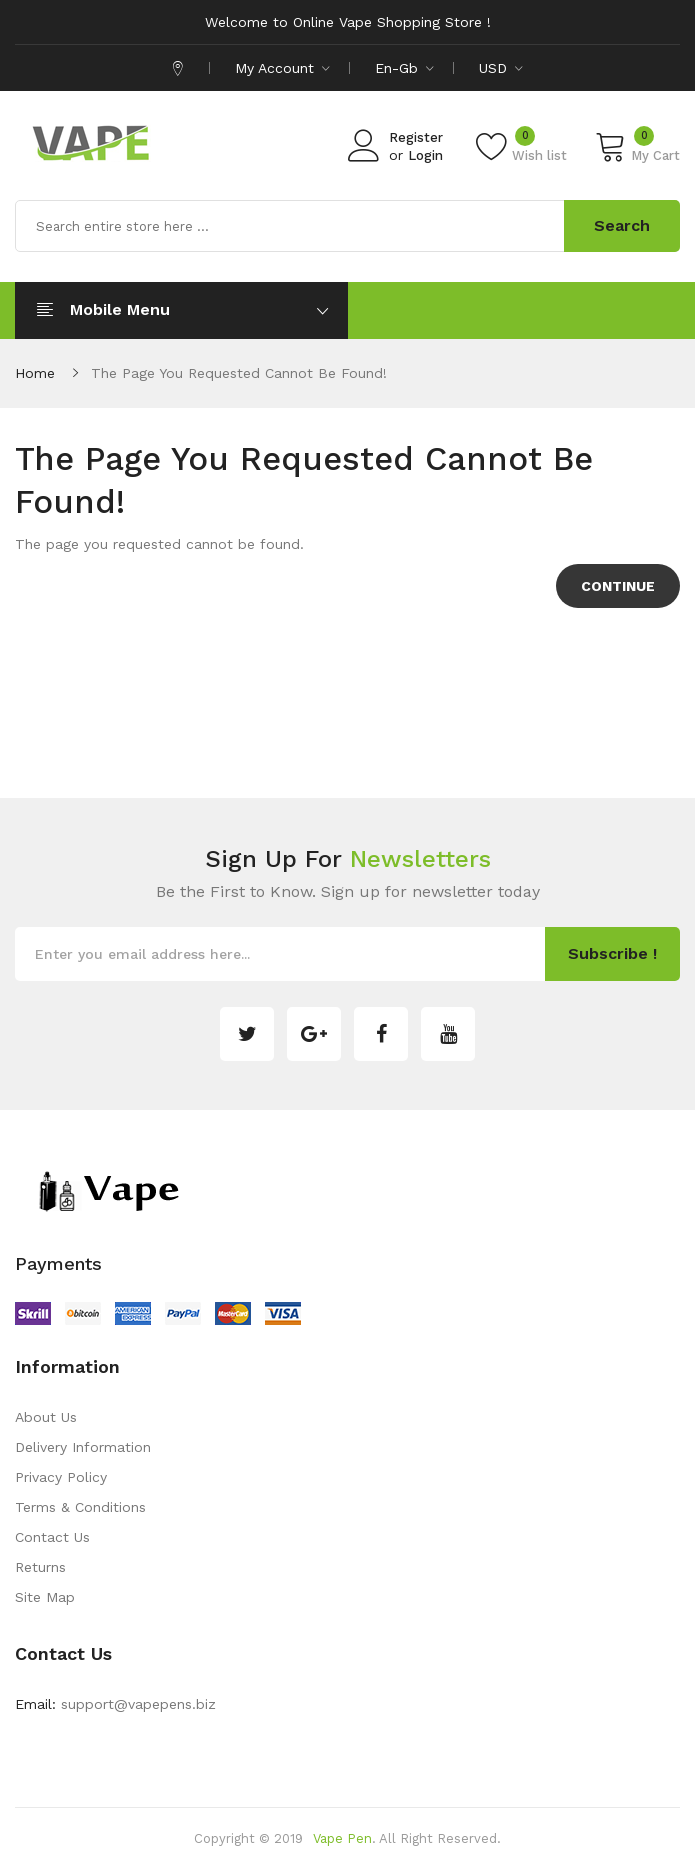  I want to click on Register, so click(416, 137).